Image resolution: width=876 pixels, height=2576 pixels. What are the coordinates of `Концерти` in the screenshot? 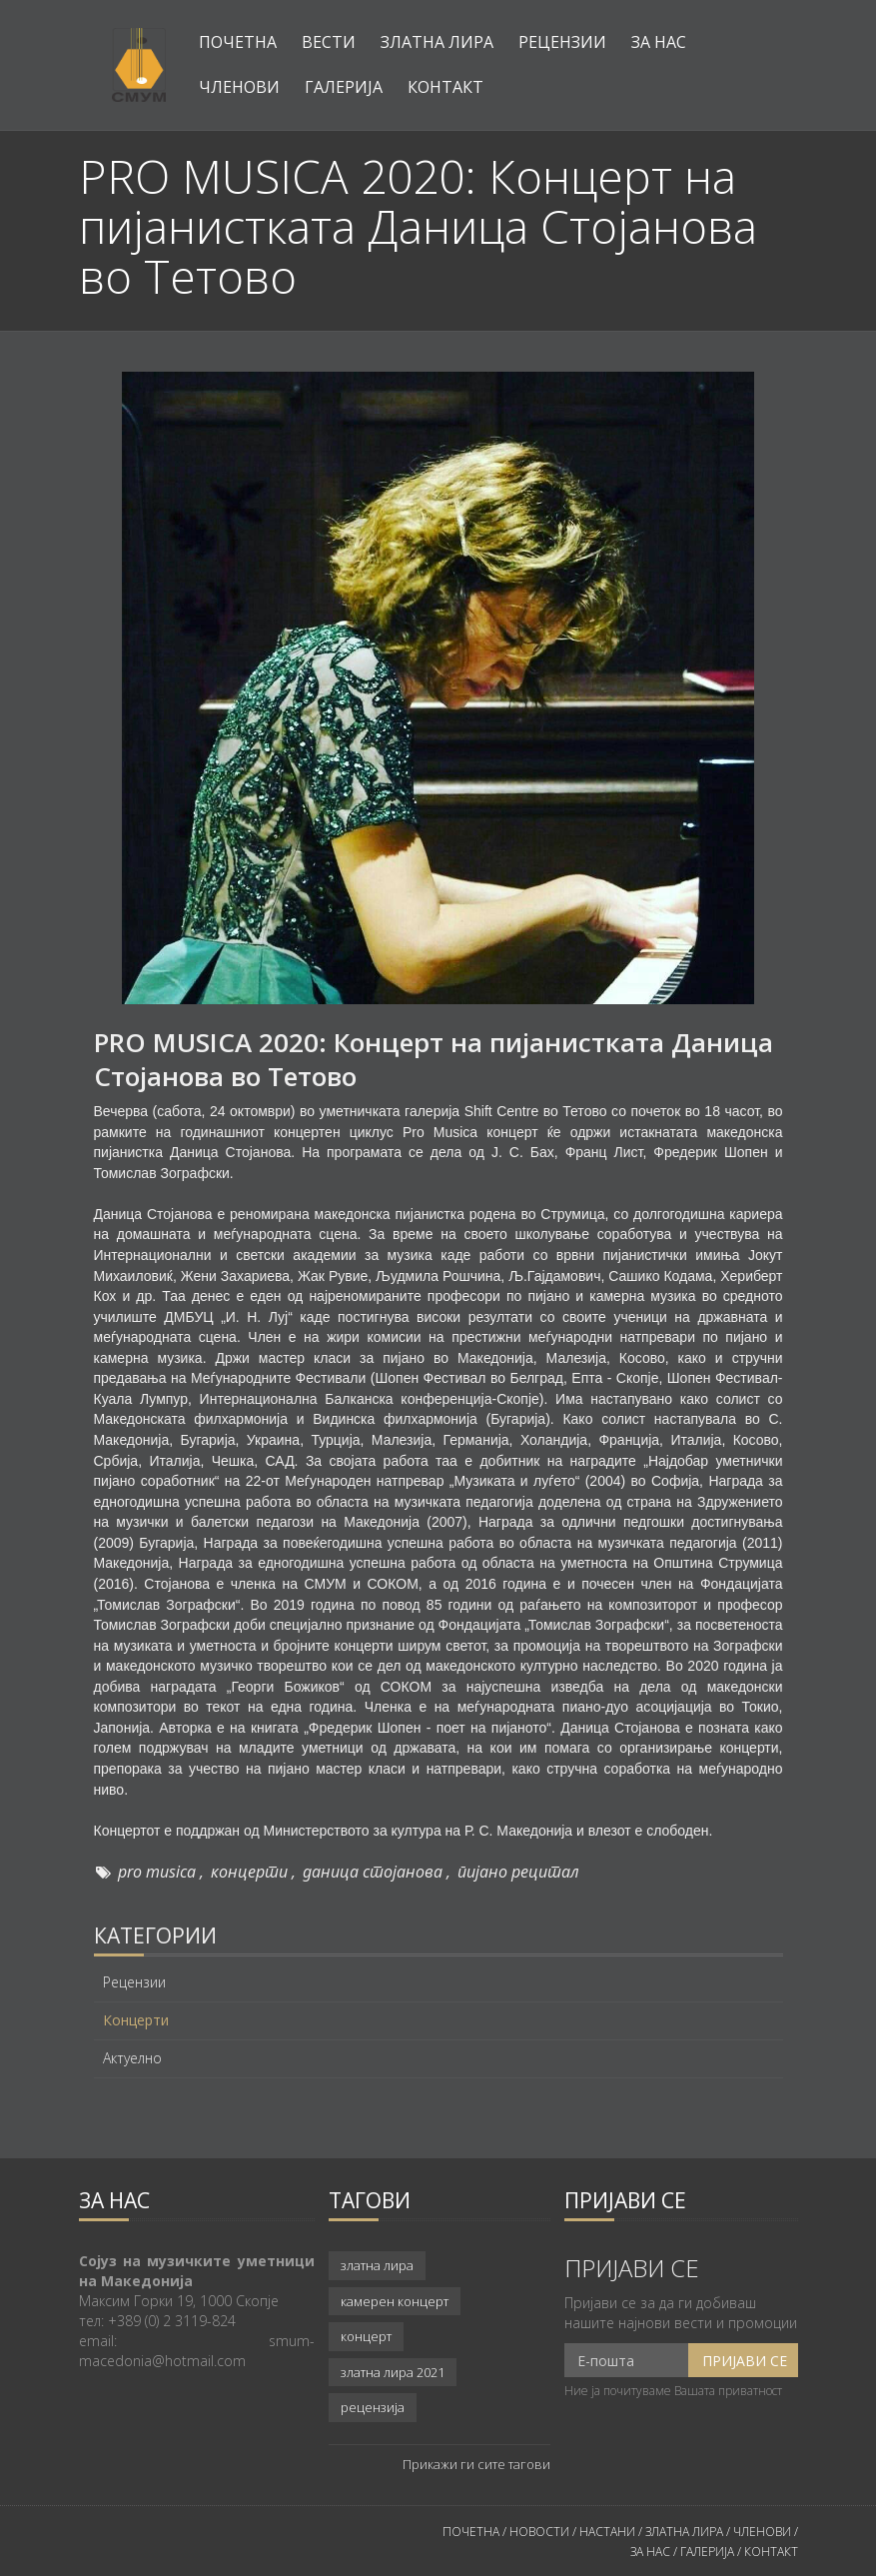 It's located at (136, 2020).